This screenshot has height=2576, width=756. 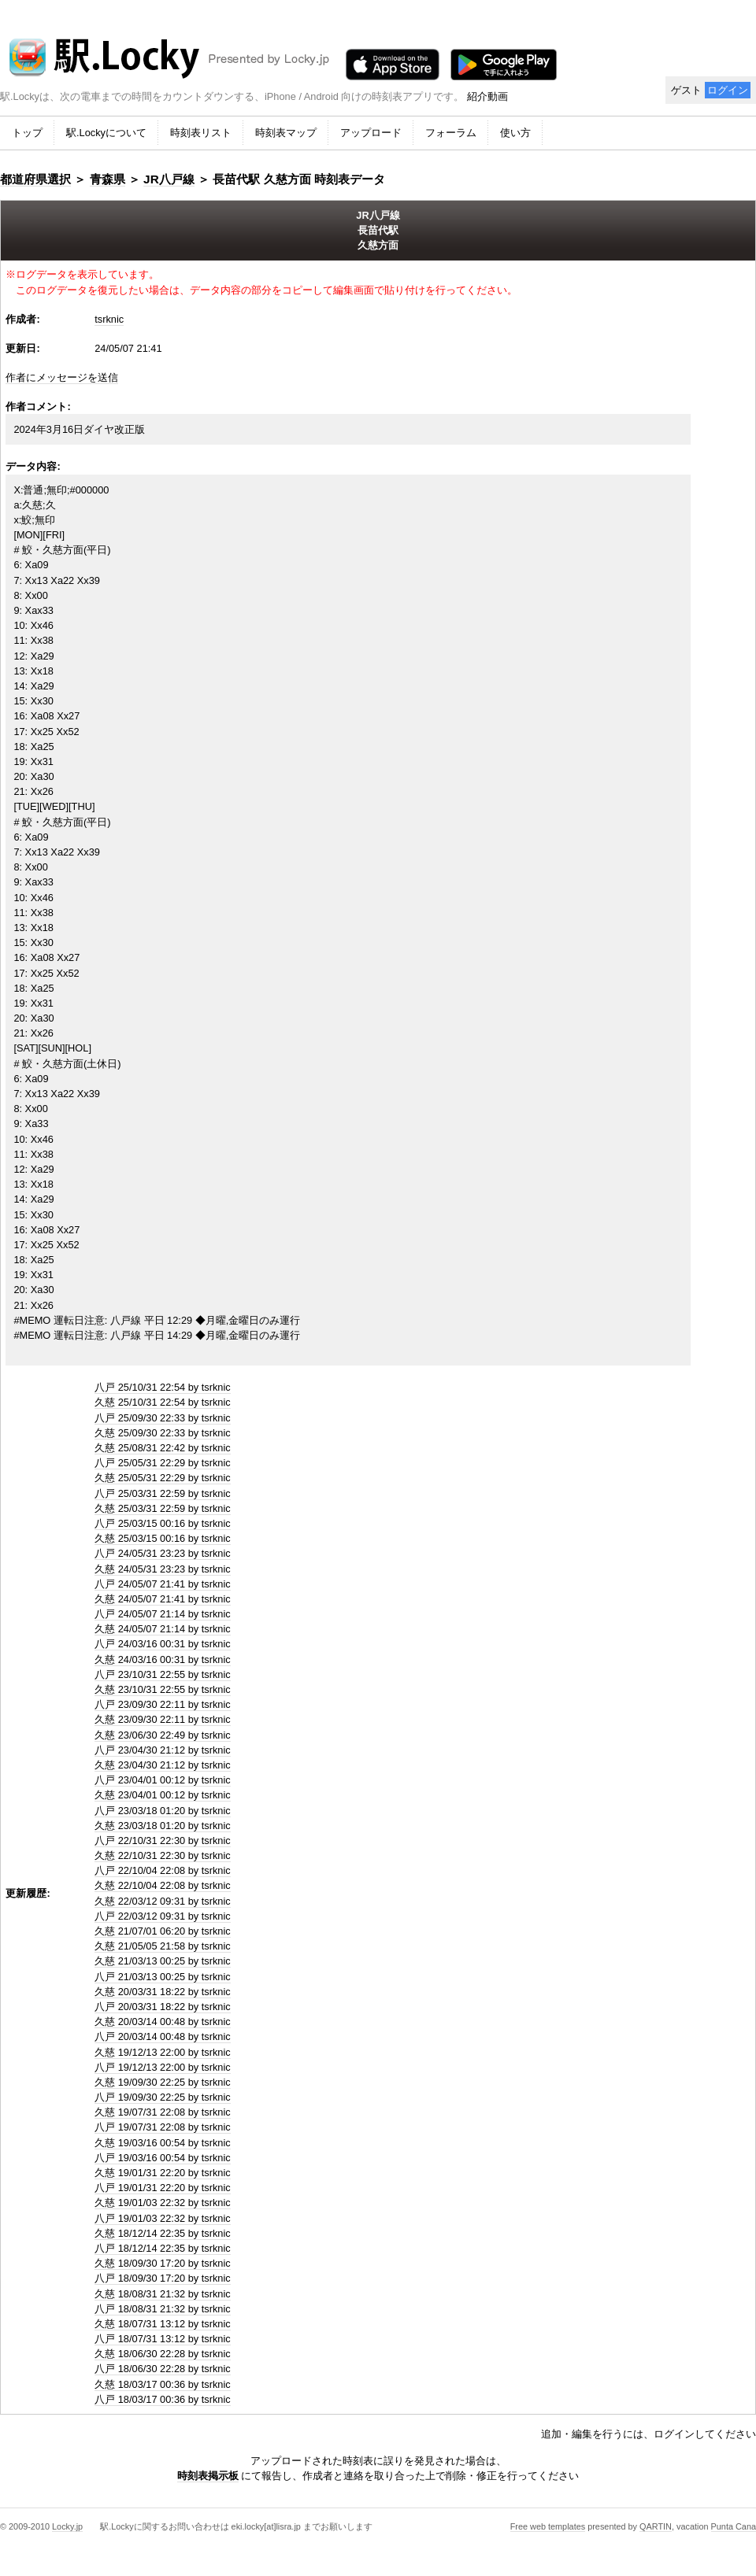 I want to click on 久慈 19/09/30 22:25 by tsrknic, so click(x=162, y=2082).